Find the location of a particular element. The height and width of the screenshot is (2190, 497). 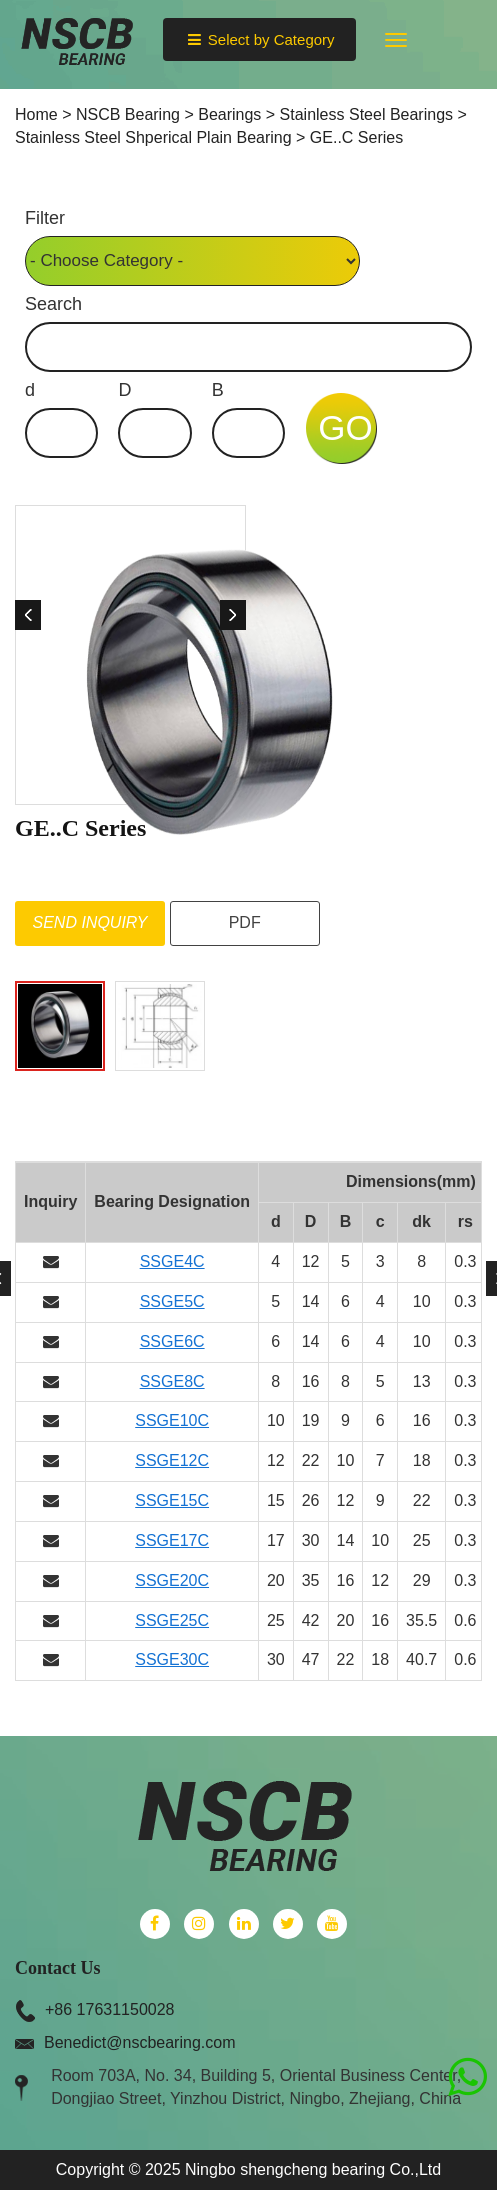

18 is located at coordinates (422, 1460).